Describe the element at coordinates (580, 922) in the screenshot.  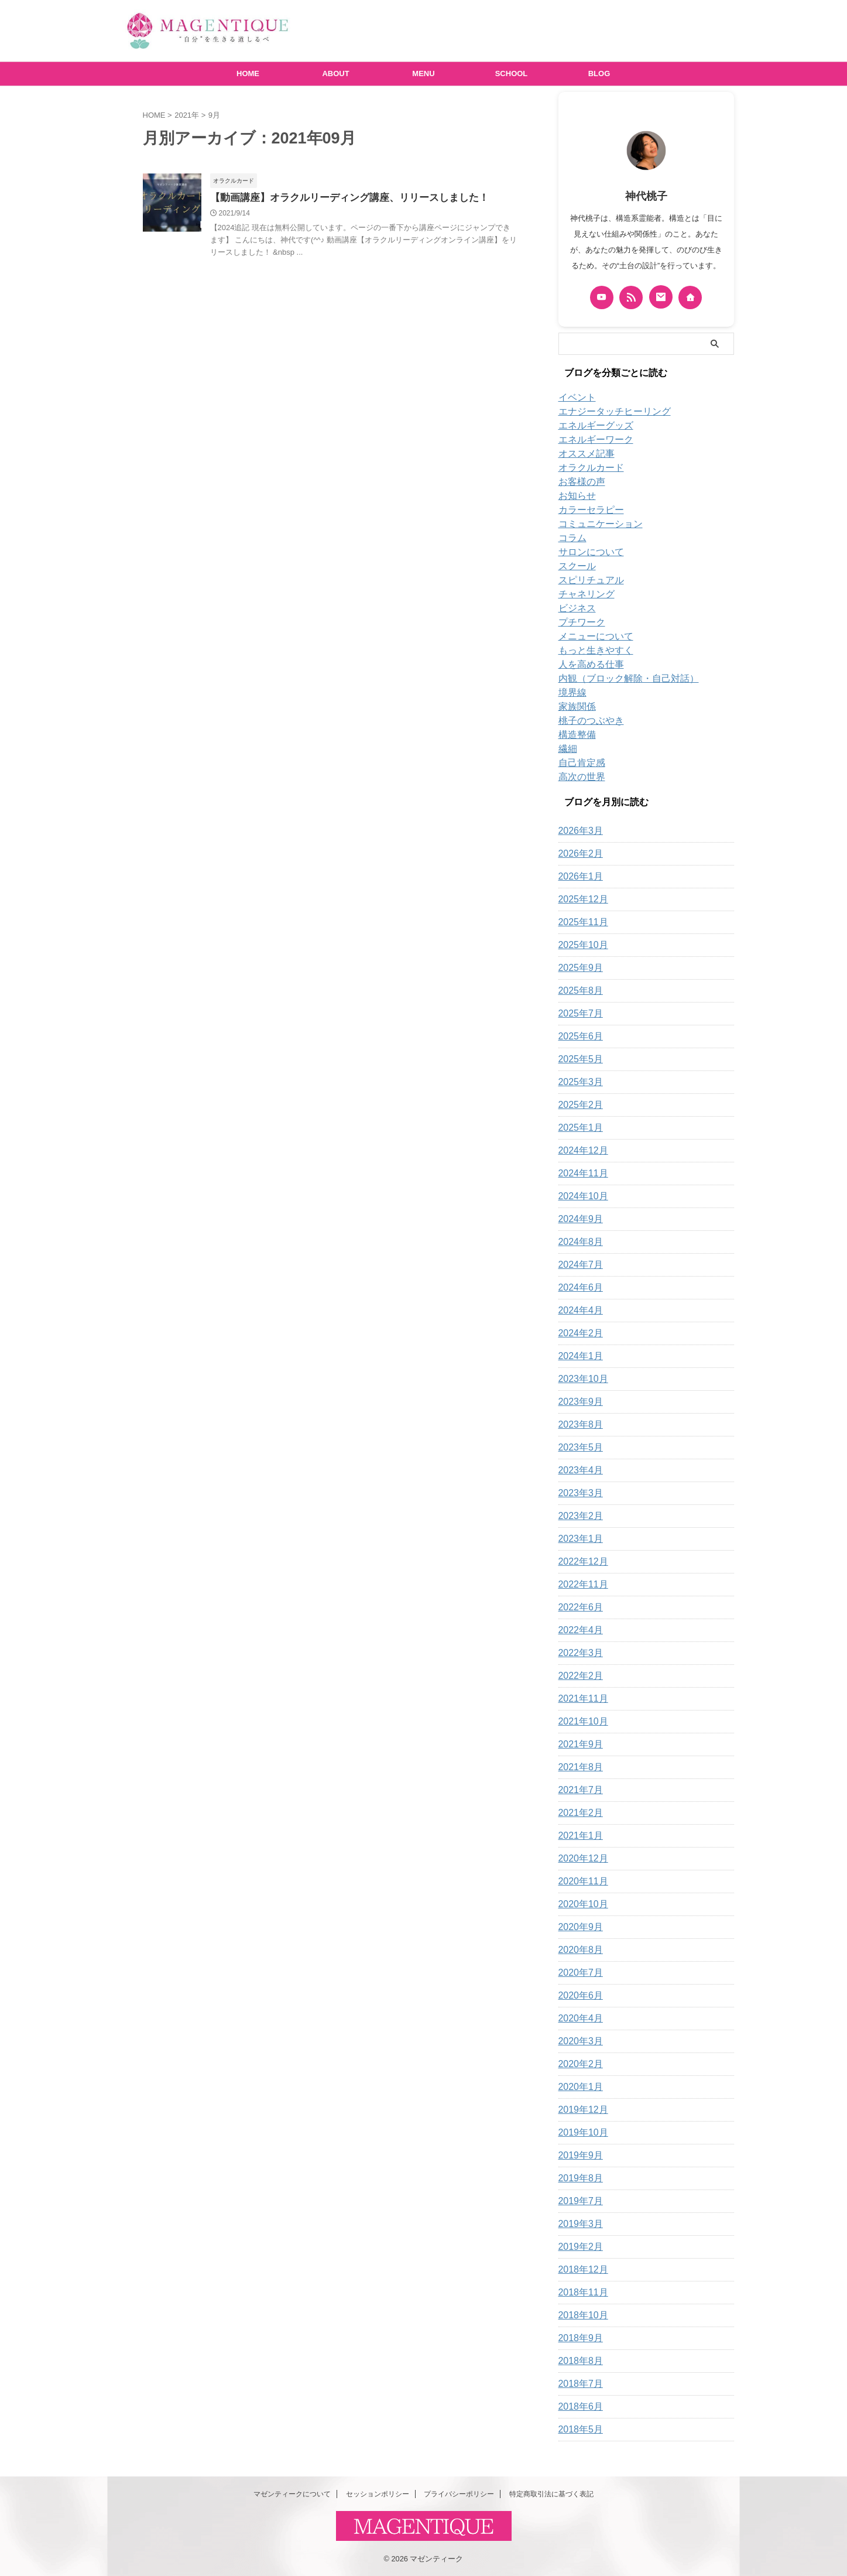
I see `2025年11月` at that location.